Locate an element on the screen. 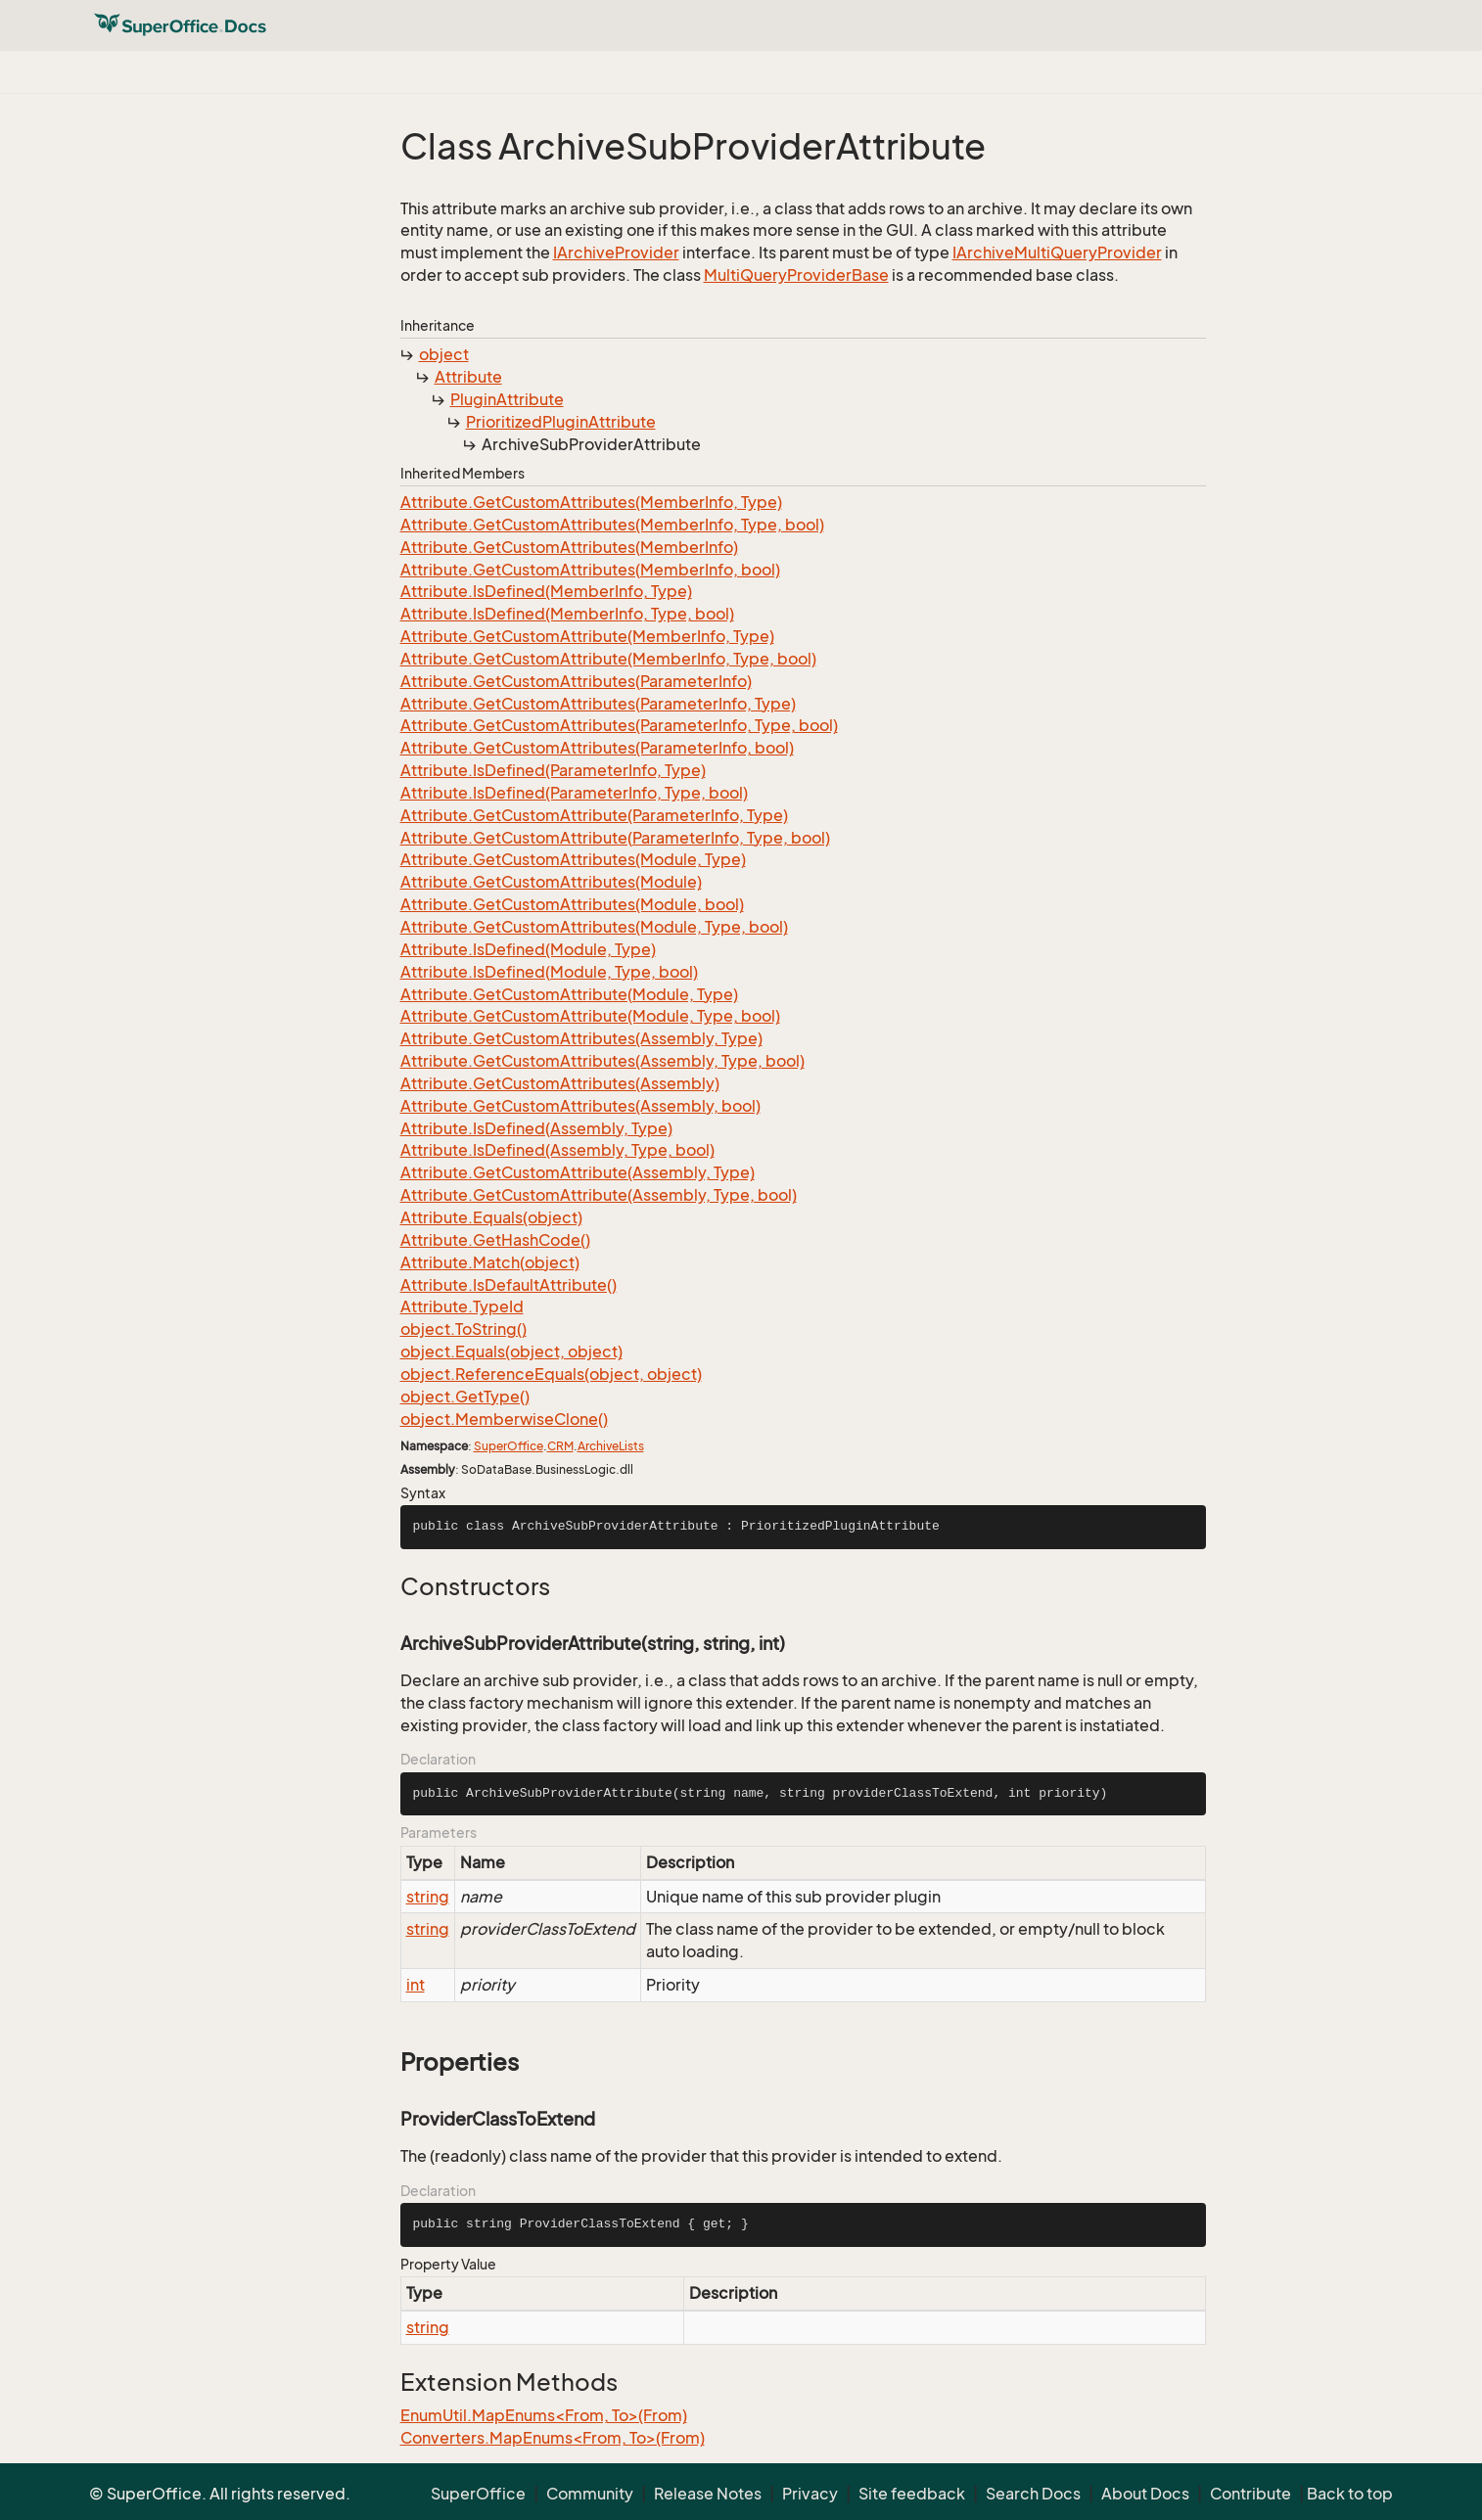 The width and height of the screenshot is (1482, 2520). Attribute is located at coordinates (468, 377).